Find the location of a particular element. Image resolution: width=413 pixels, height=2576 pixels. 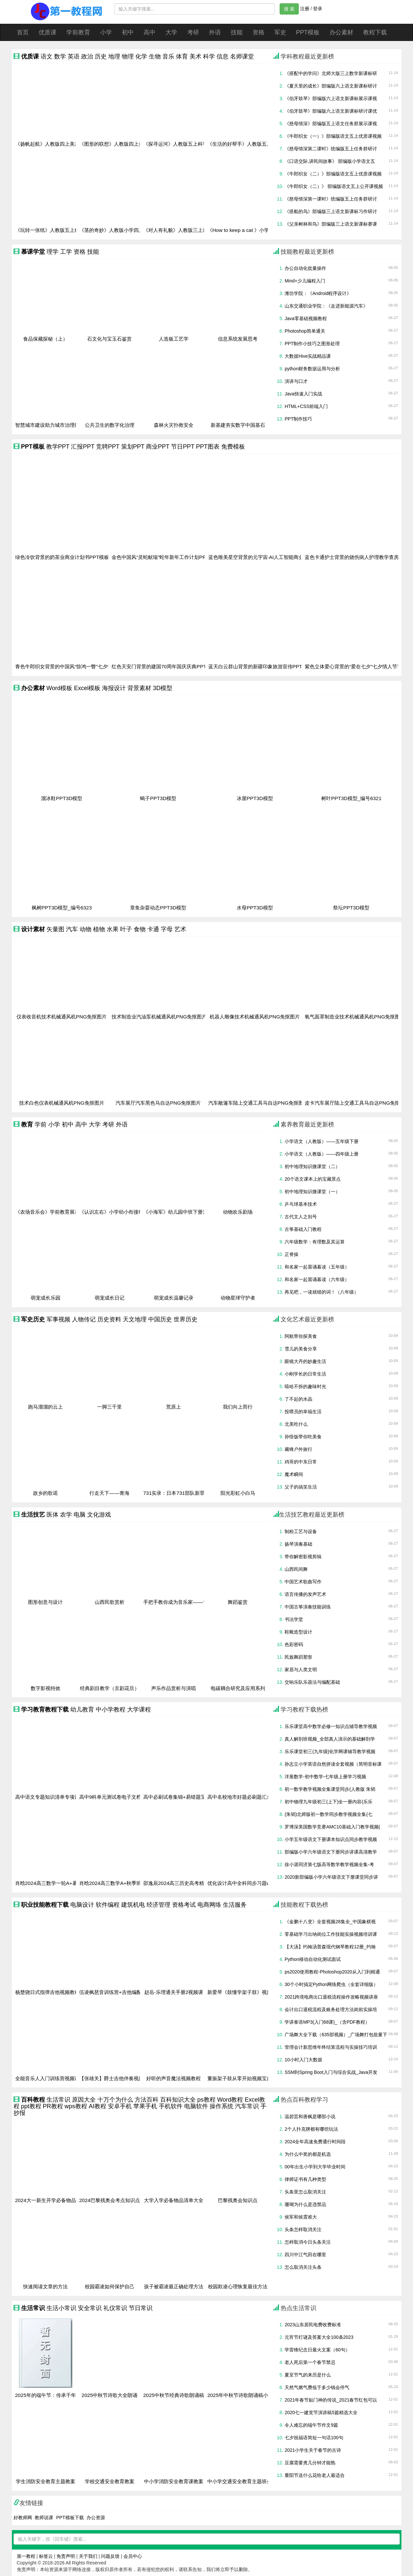

北美吃什么 is located at coordinates (296, 1424).